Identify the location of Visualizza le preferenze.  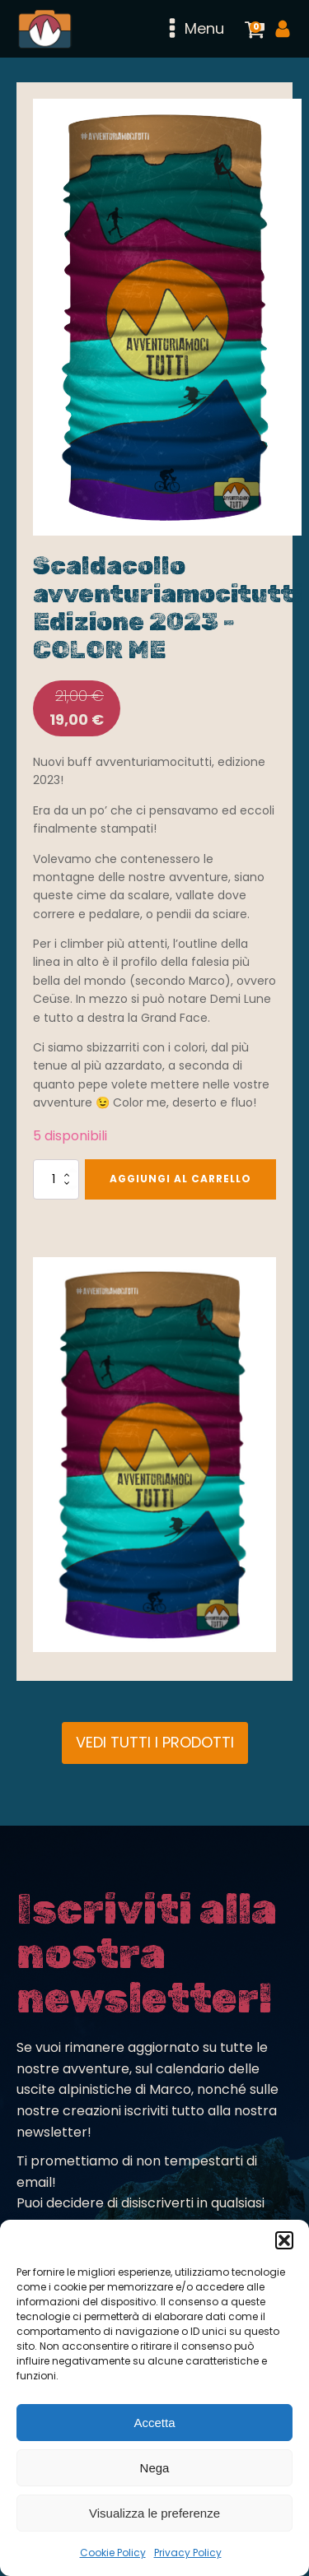
(154, 2513).